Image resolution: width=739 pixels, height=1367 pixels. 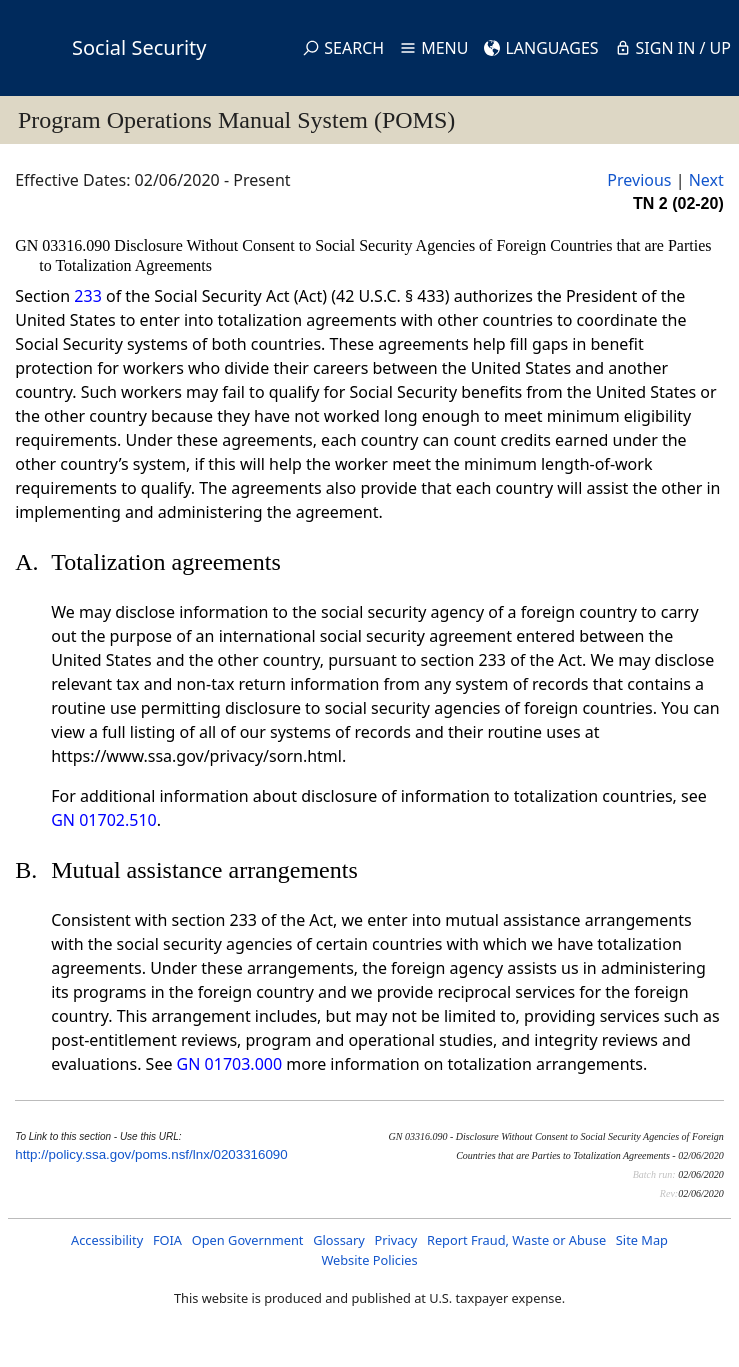 I want to click on Glossary, so click(x=339, y=1240).